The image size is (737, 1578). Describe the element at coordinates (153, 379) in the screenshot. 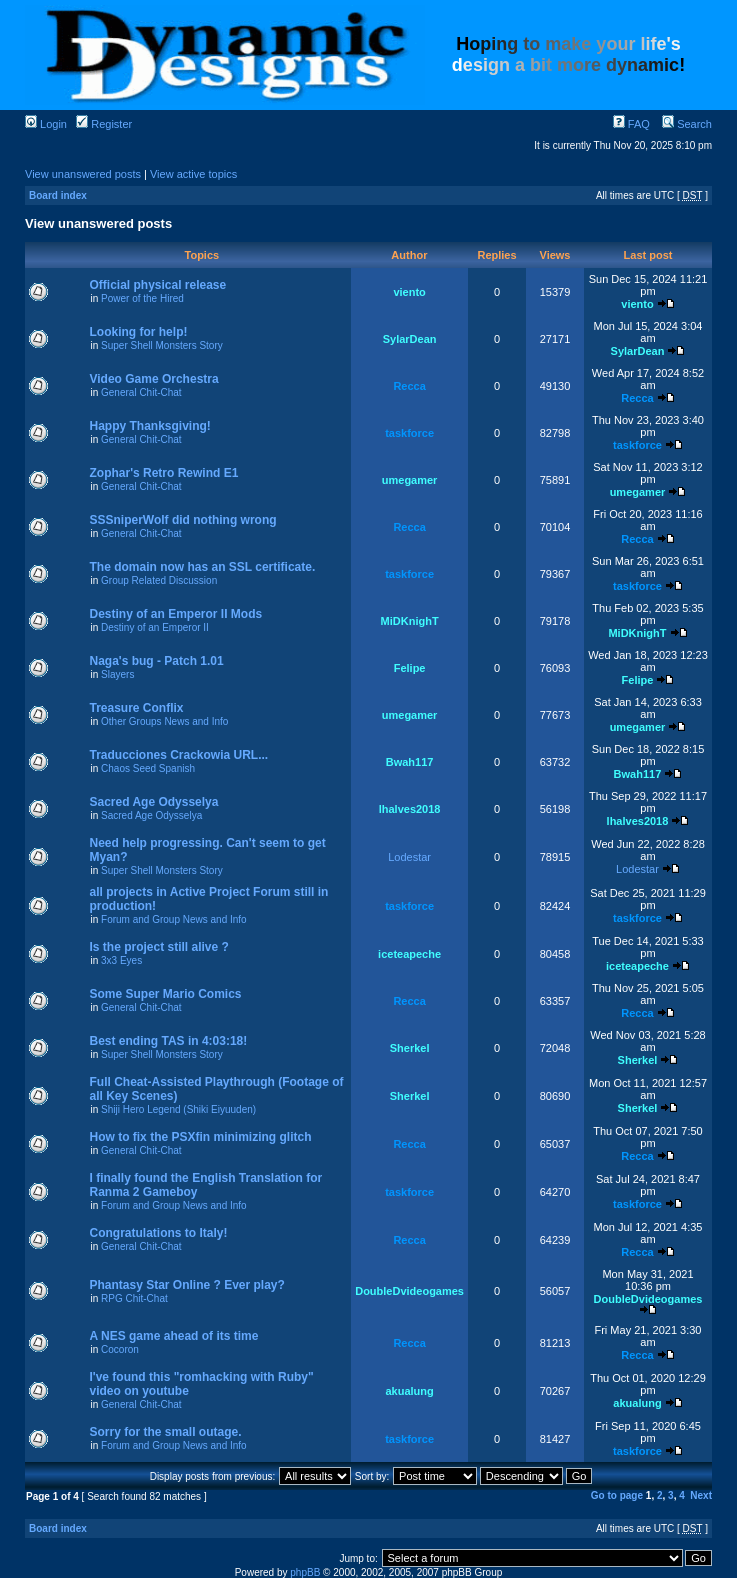

I see `Video Game Orchestra` at that location.